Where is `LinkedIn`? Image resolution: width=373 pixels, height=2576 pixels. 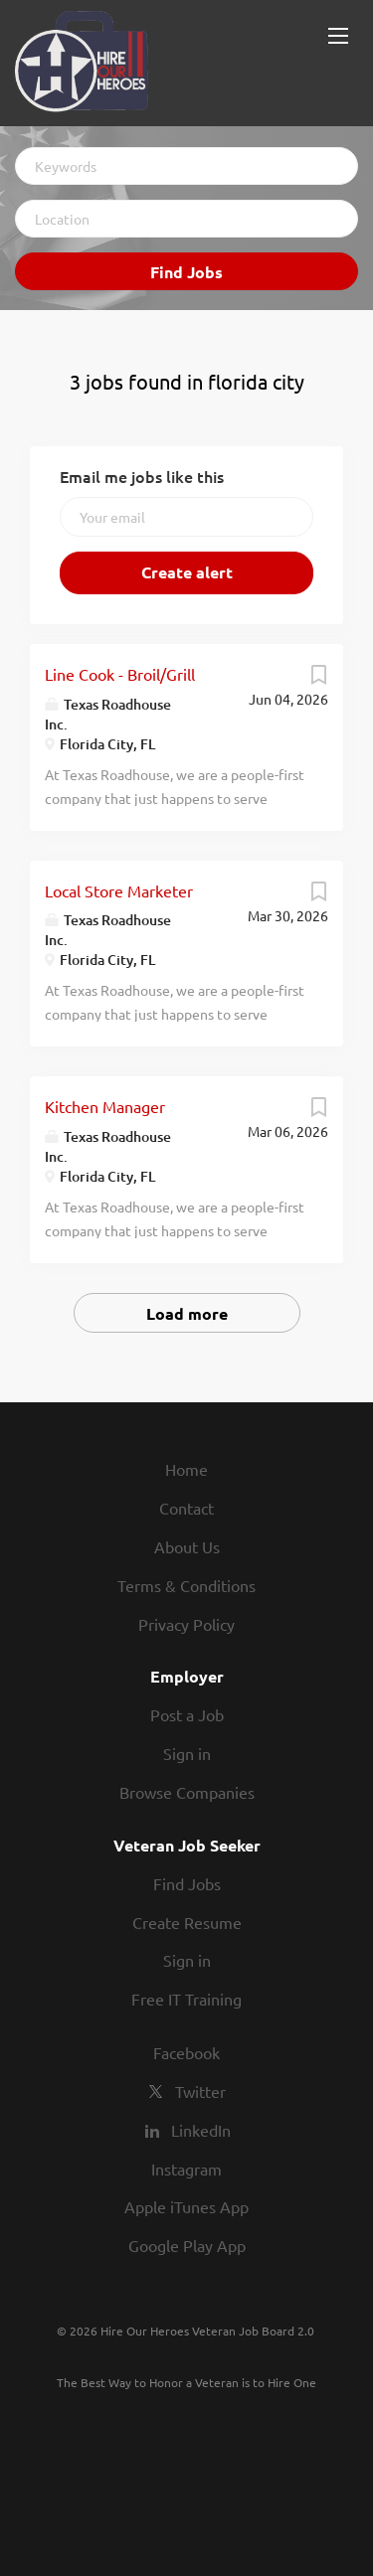
LinkedIn is located at coordinates (201, 2130).